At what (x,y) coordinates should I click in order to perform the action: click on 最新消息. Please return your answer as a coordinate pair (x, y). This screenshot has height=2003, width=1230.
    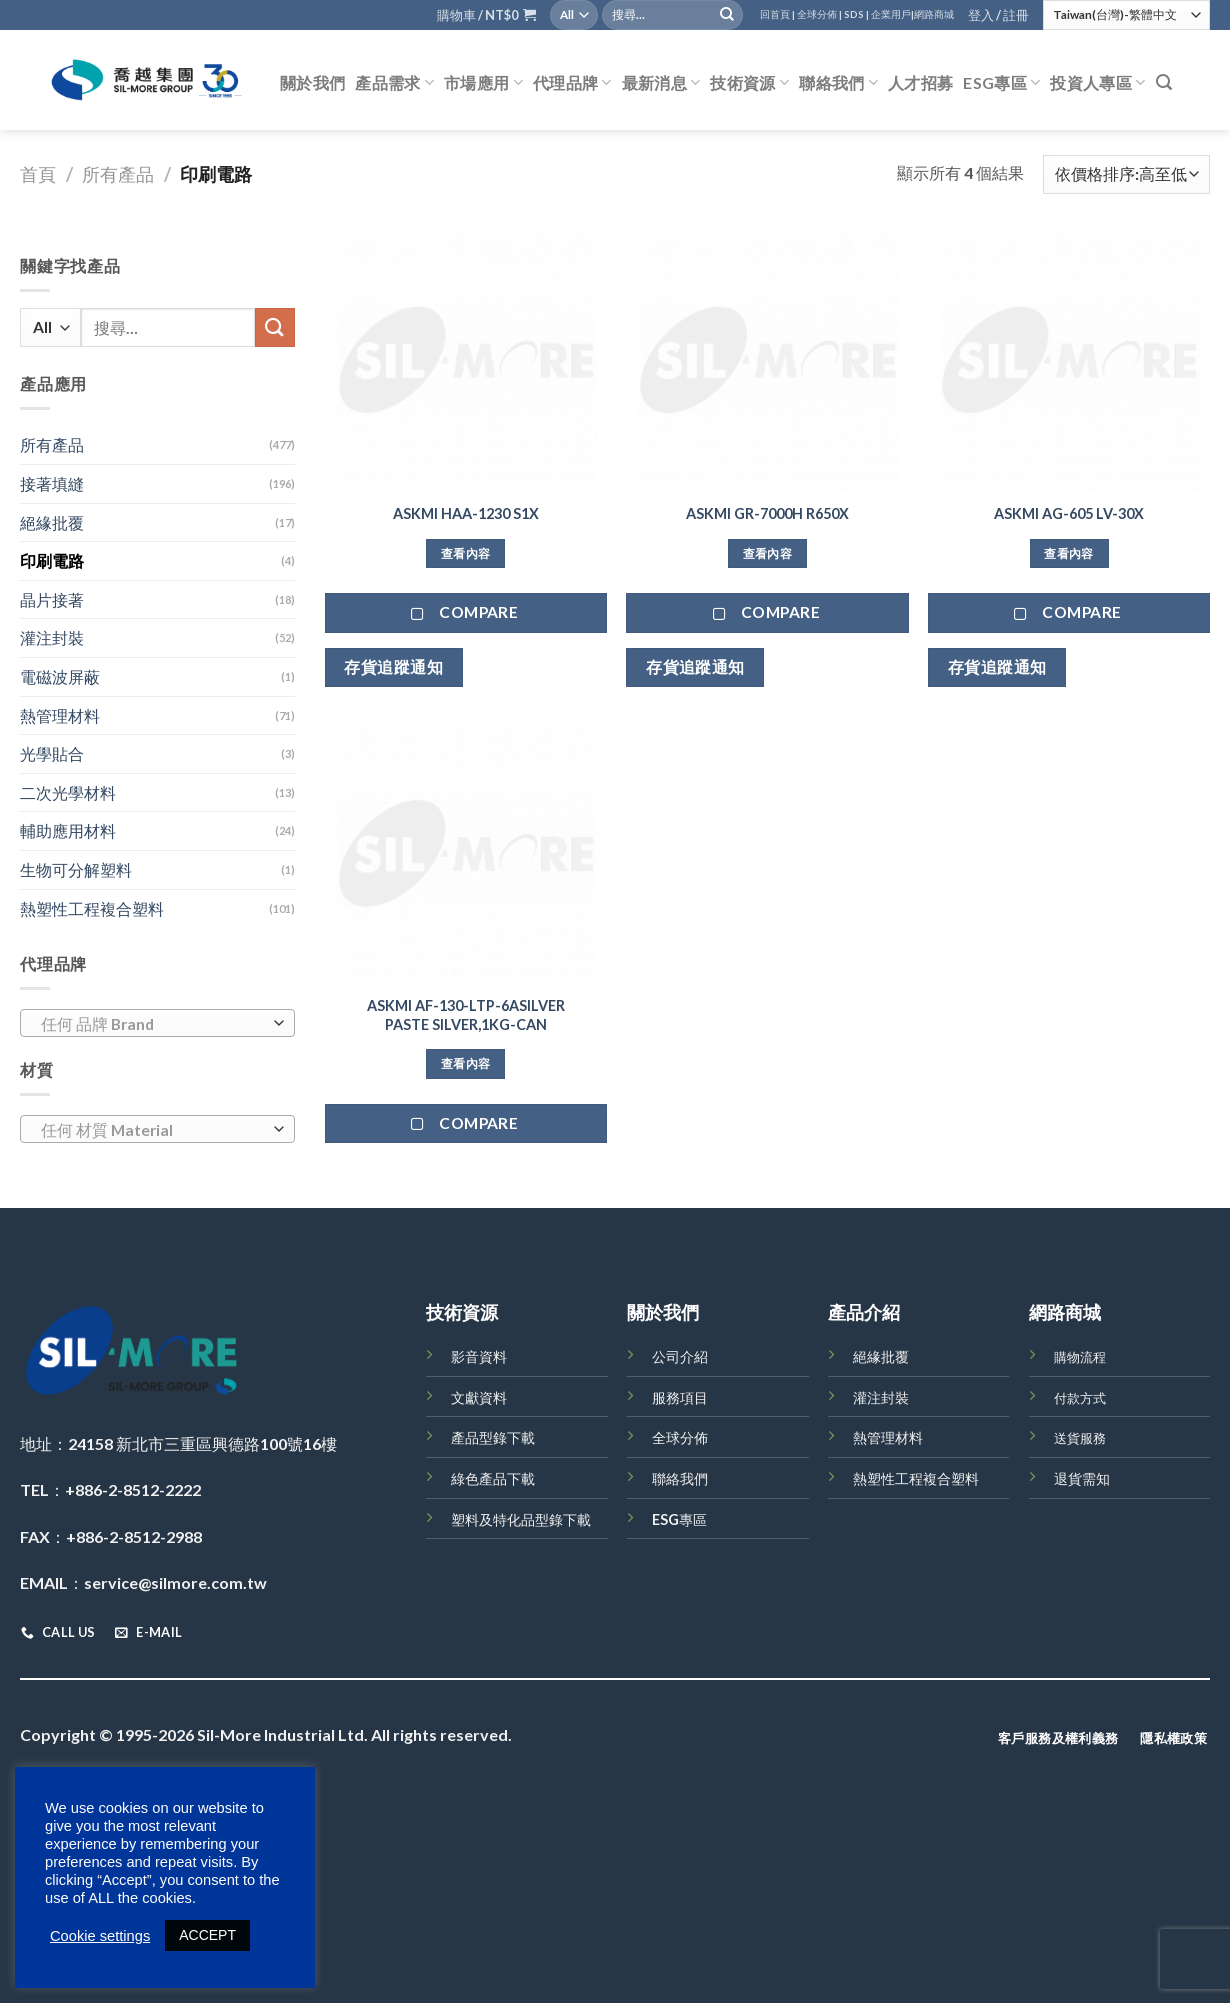
    Looking at the image, I should click on (661, 83).